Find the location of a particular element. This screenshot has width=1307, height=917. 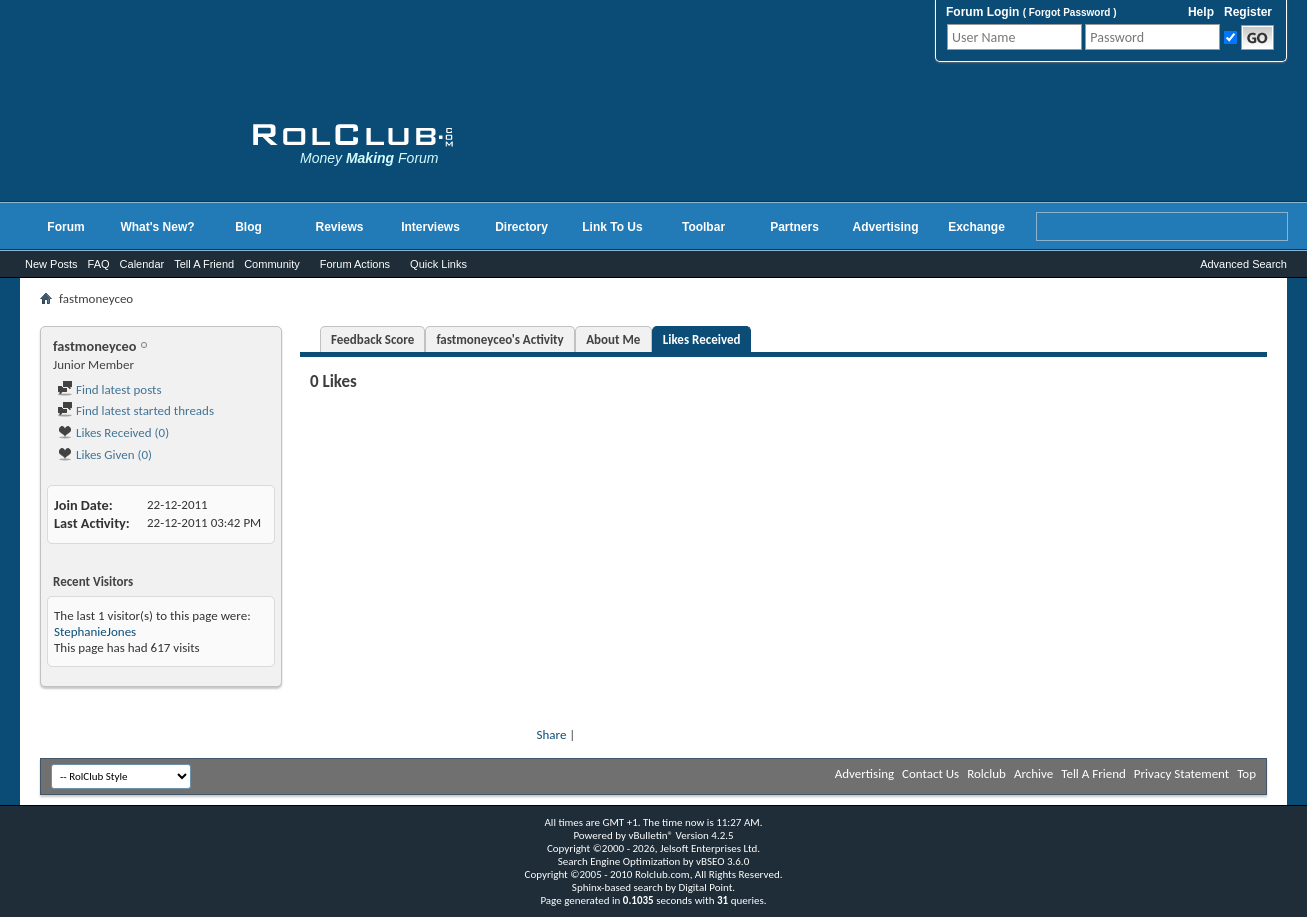

Interviews is located at coordinates (430, 227).